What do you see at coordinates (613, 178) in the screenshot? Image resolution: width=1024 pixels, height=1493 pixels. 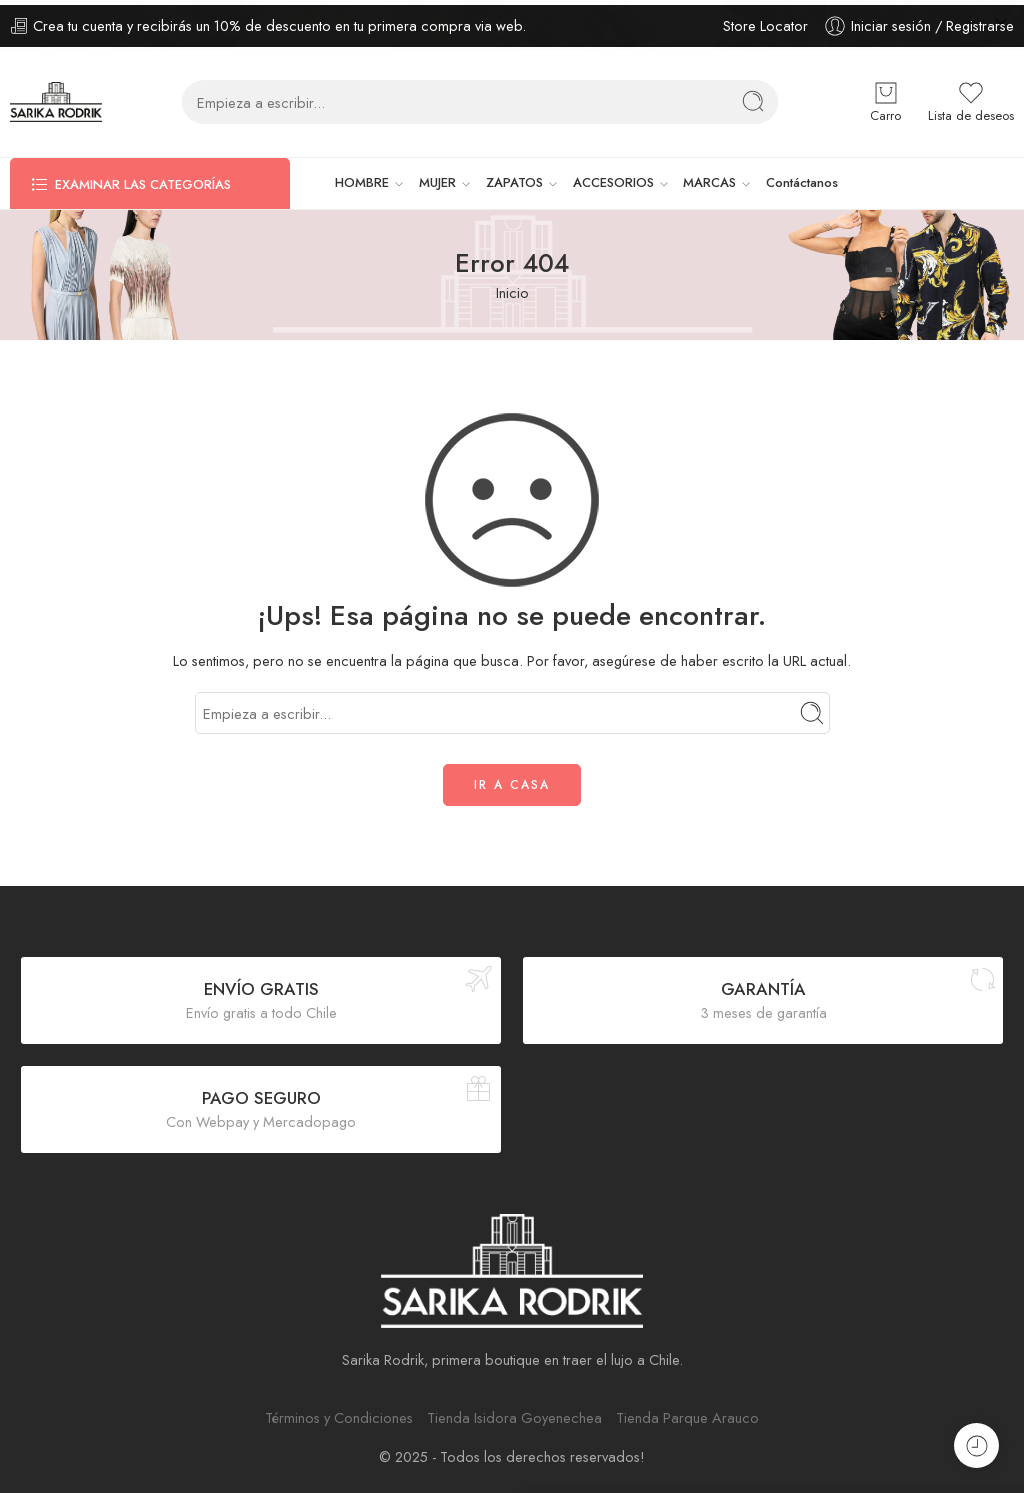 I see `ACCESORIOS` at bounding box center [613, 178].